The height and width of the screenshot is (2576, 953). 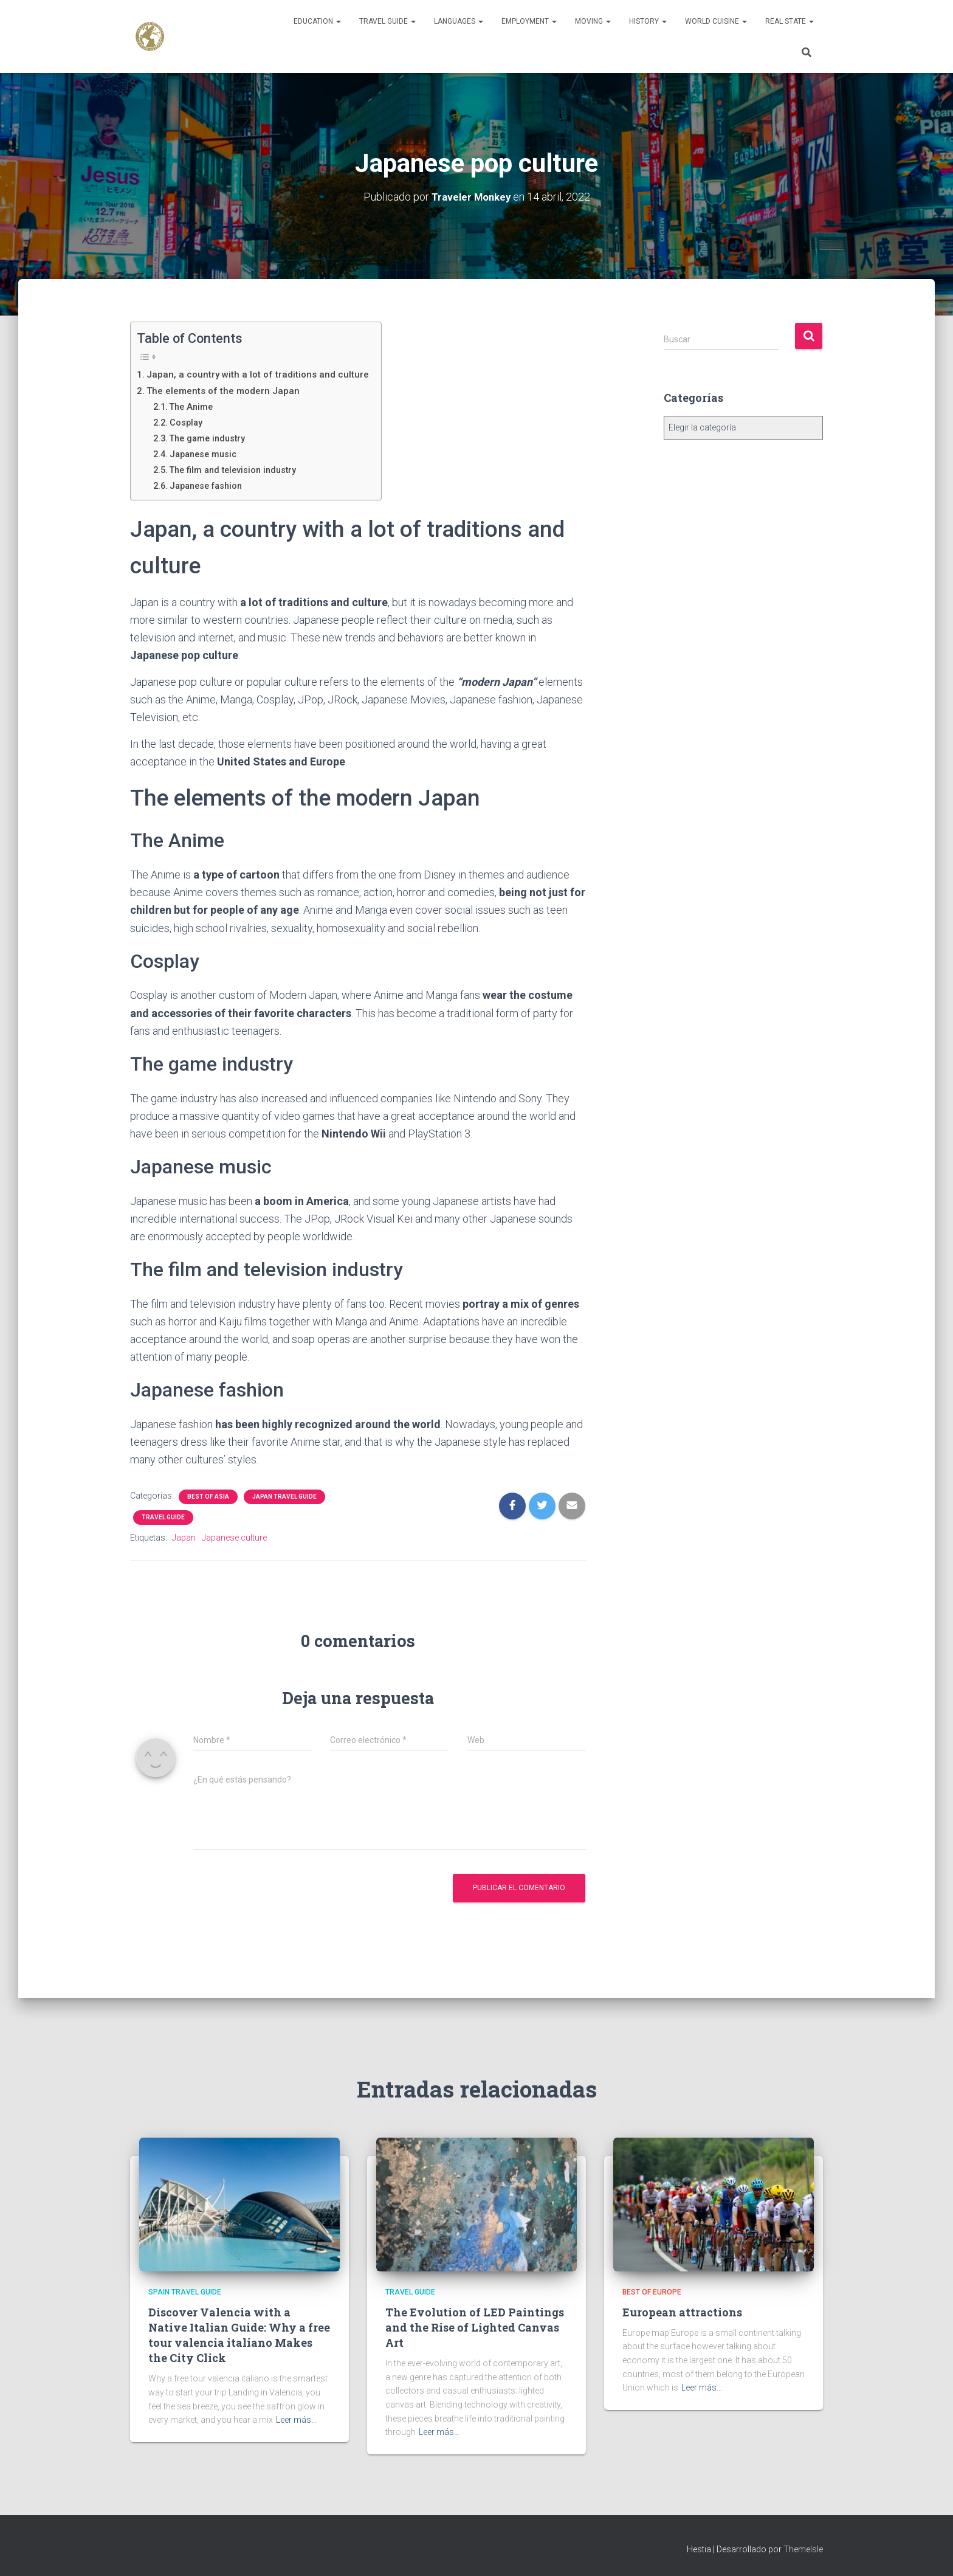 I want to click on Japan, so click(x=184, y=1537).